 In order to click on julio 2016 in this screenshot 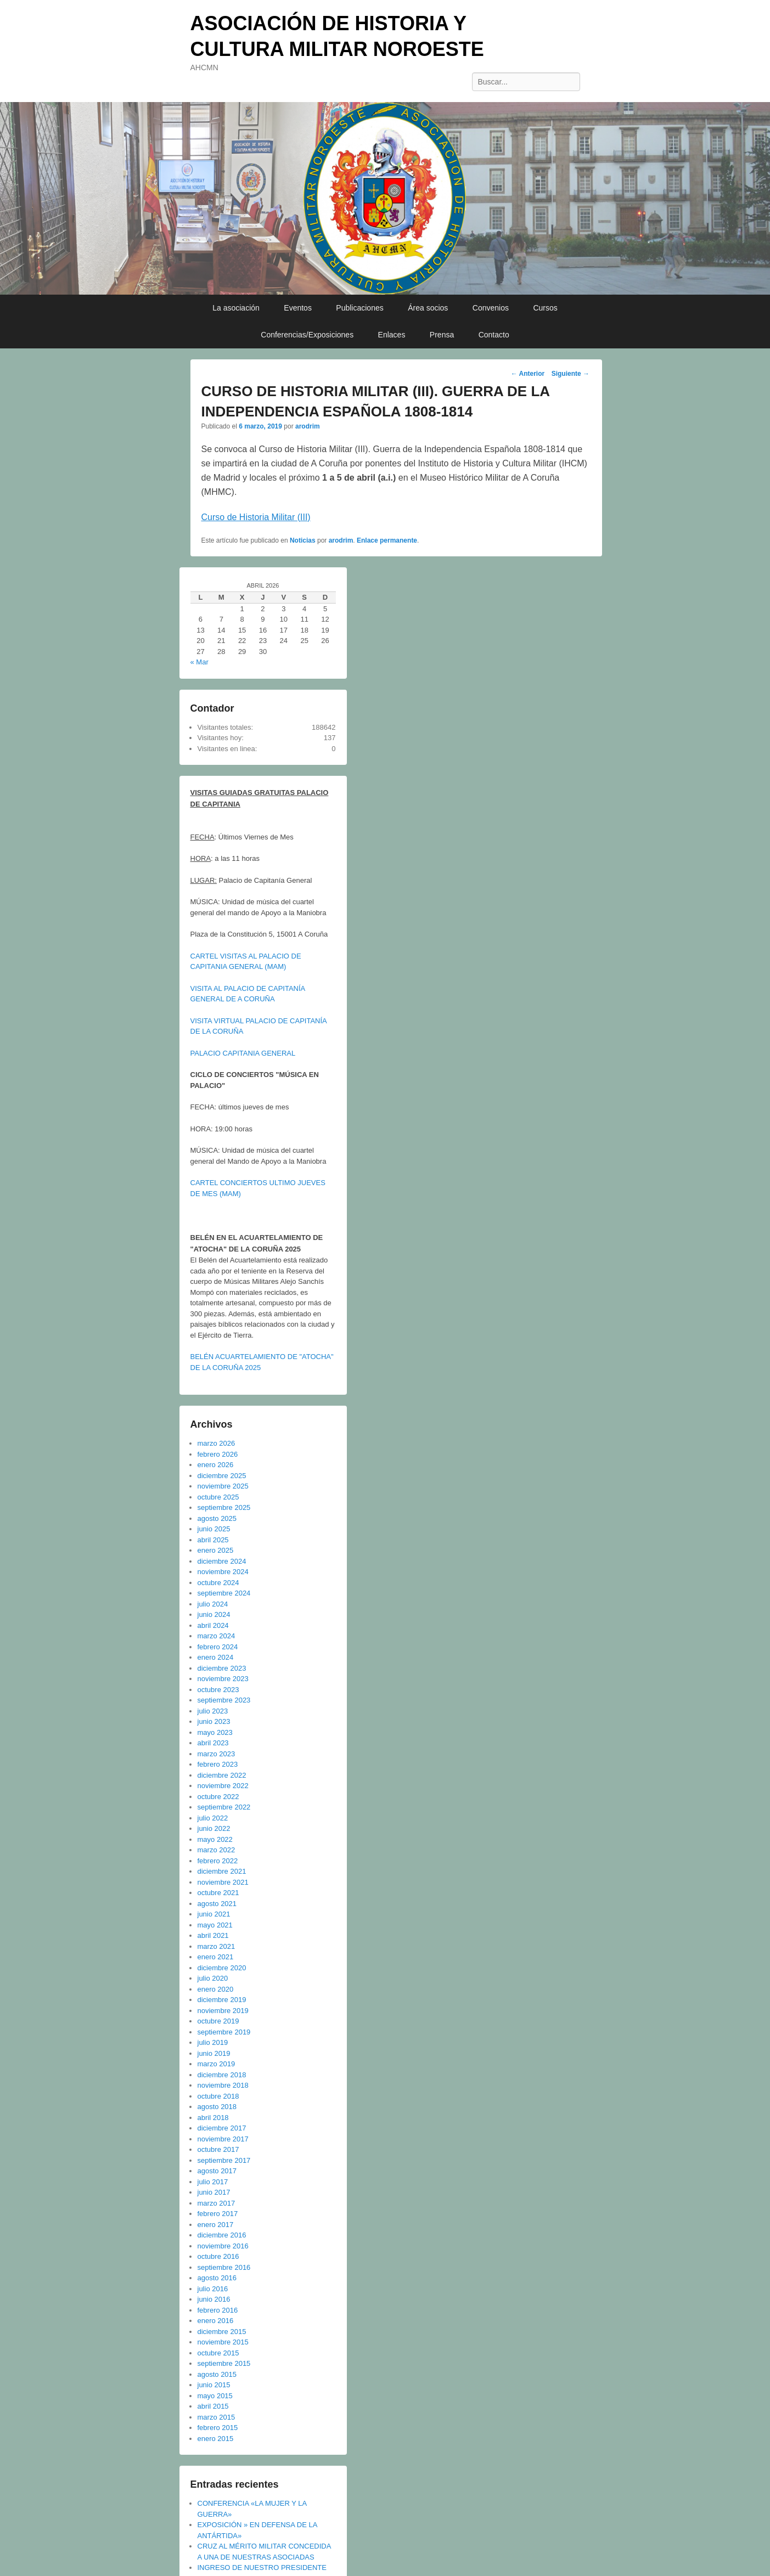, I will do `click(213, 2289)`.